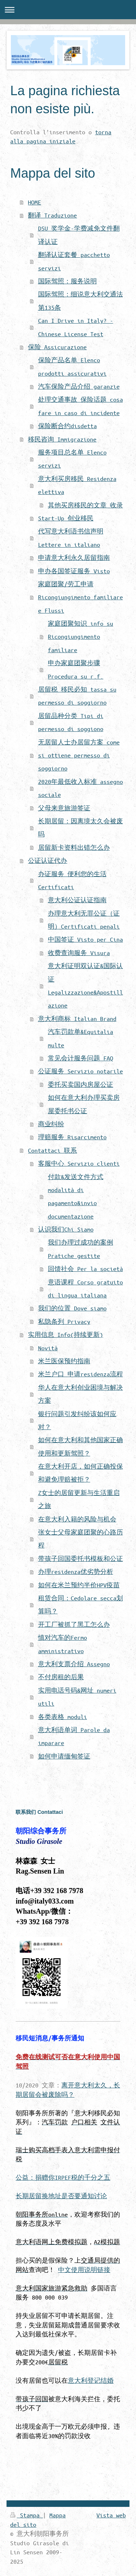 This screenshot has width=136, height=2576. I want to click on 私隐条列 Privacy, so click(64, 1321).